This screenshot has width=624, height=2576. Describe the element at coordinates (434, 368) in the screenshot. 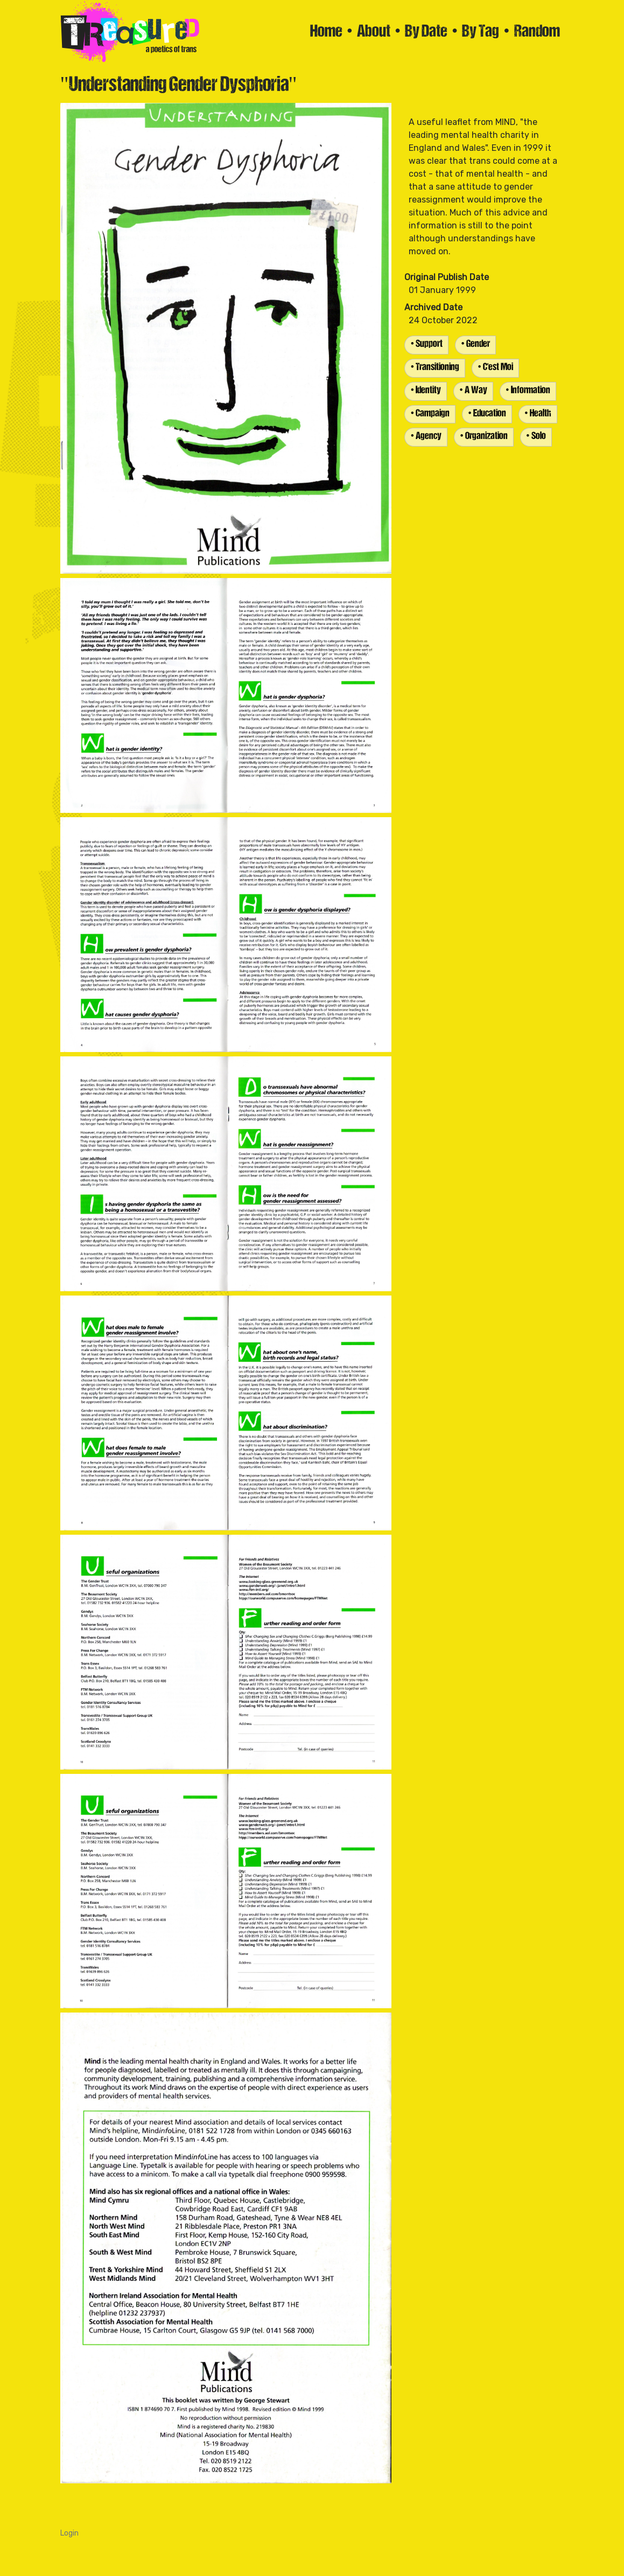

I see `• Transitioning` at that location.